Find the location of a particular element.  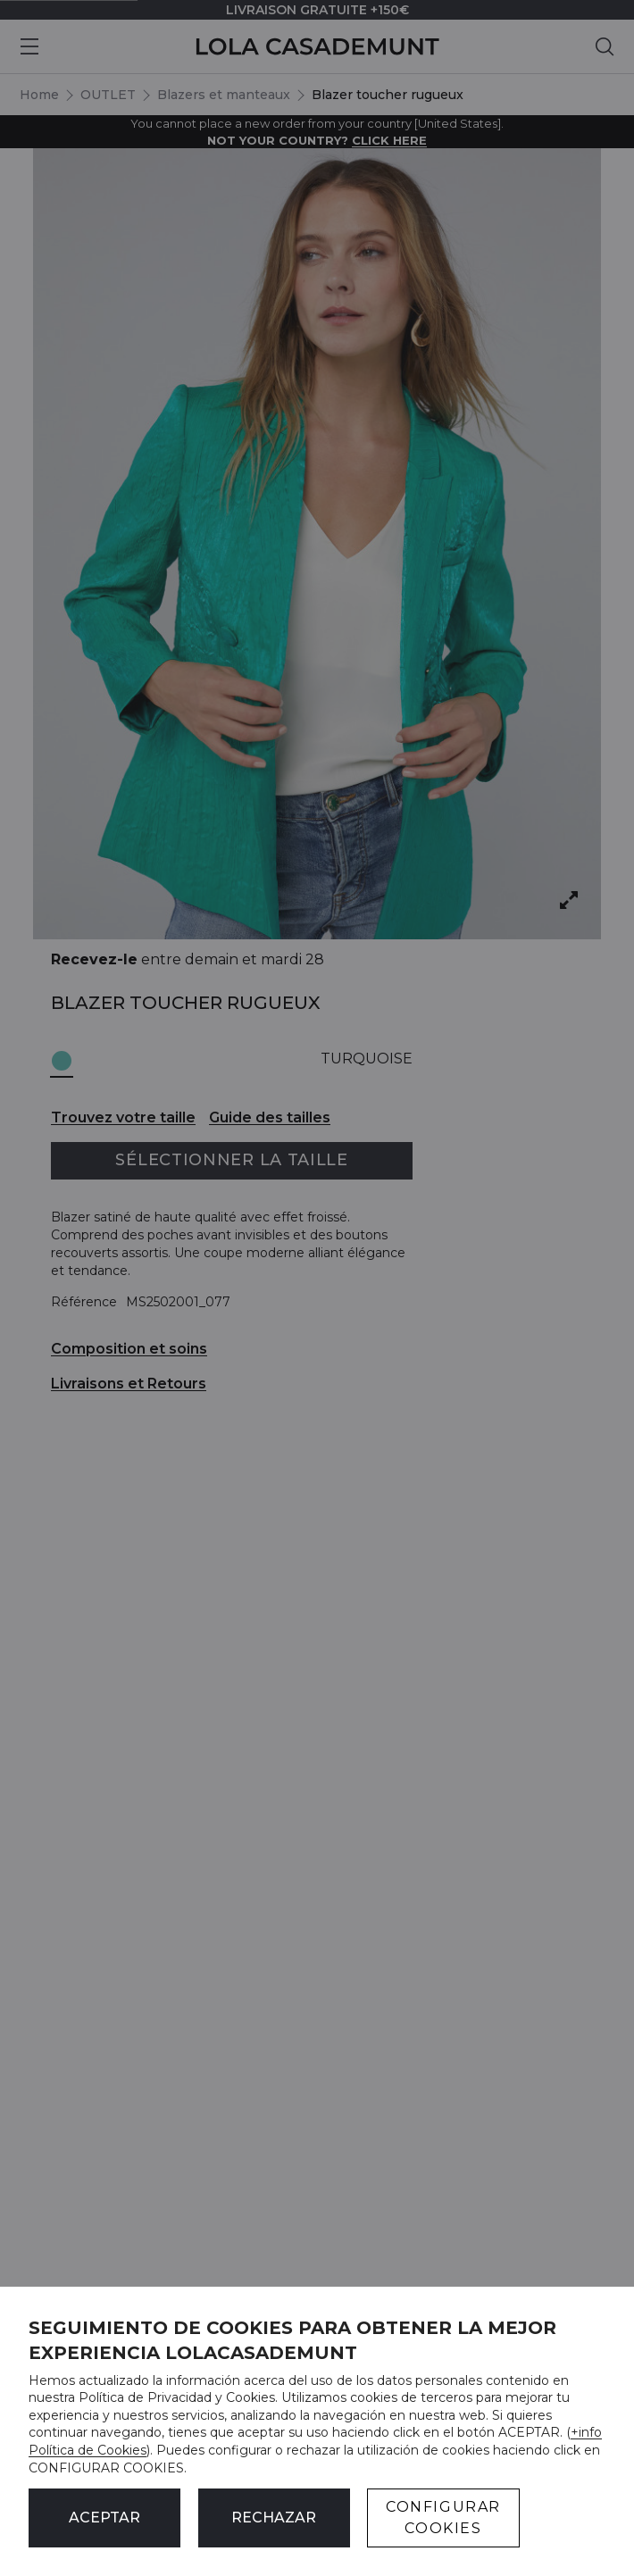

CONFIGURAR COOKIES is located at coordinates (443, 2517).